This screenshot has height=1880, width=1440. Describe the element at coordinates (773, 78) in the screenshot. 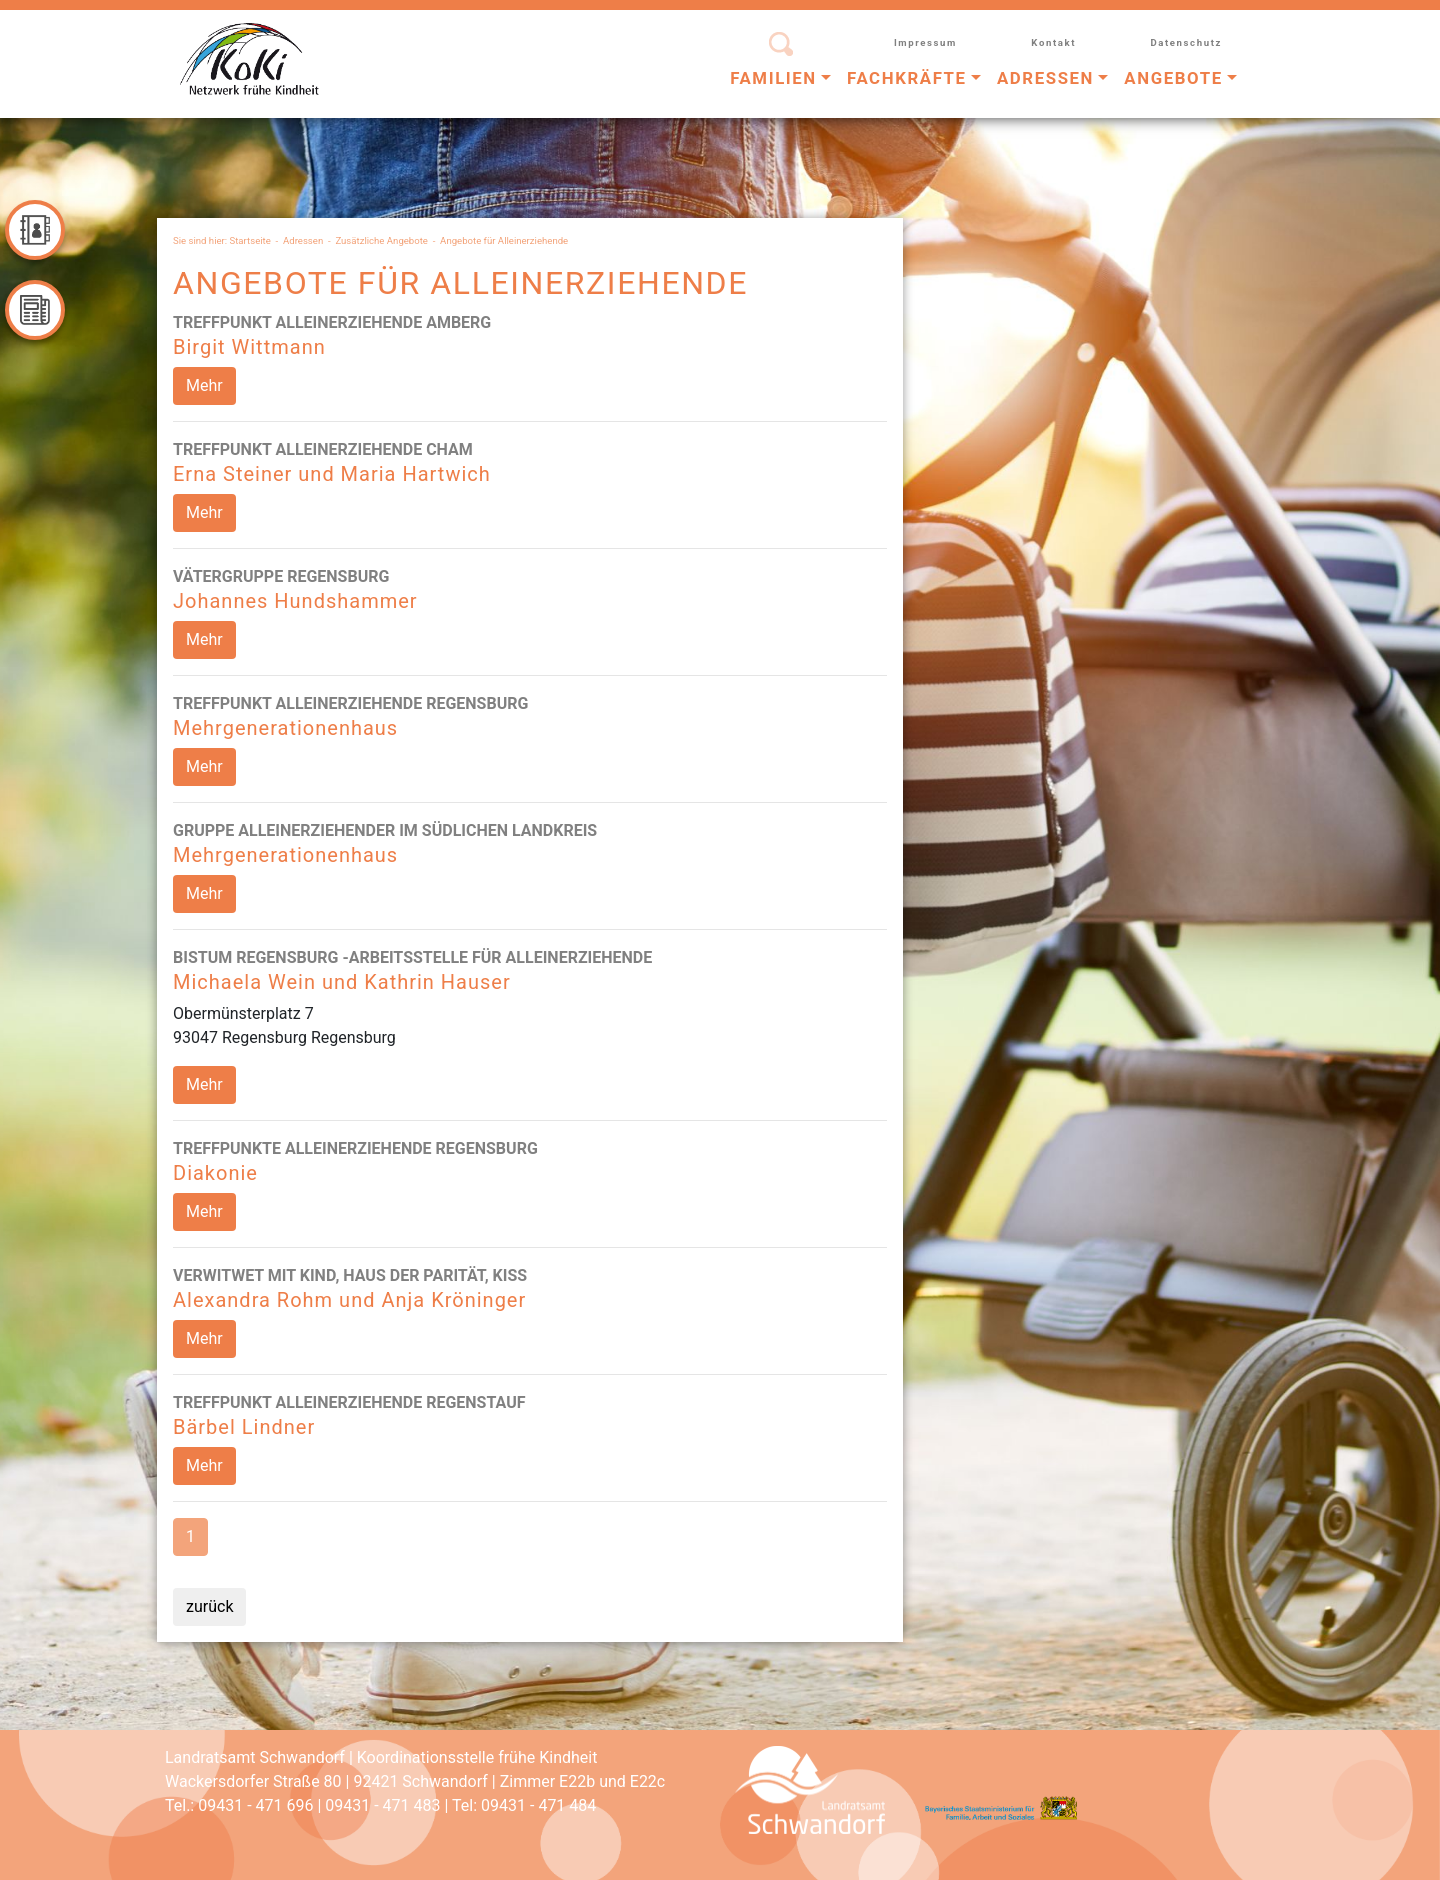

I see `Familien [button]` at that location.